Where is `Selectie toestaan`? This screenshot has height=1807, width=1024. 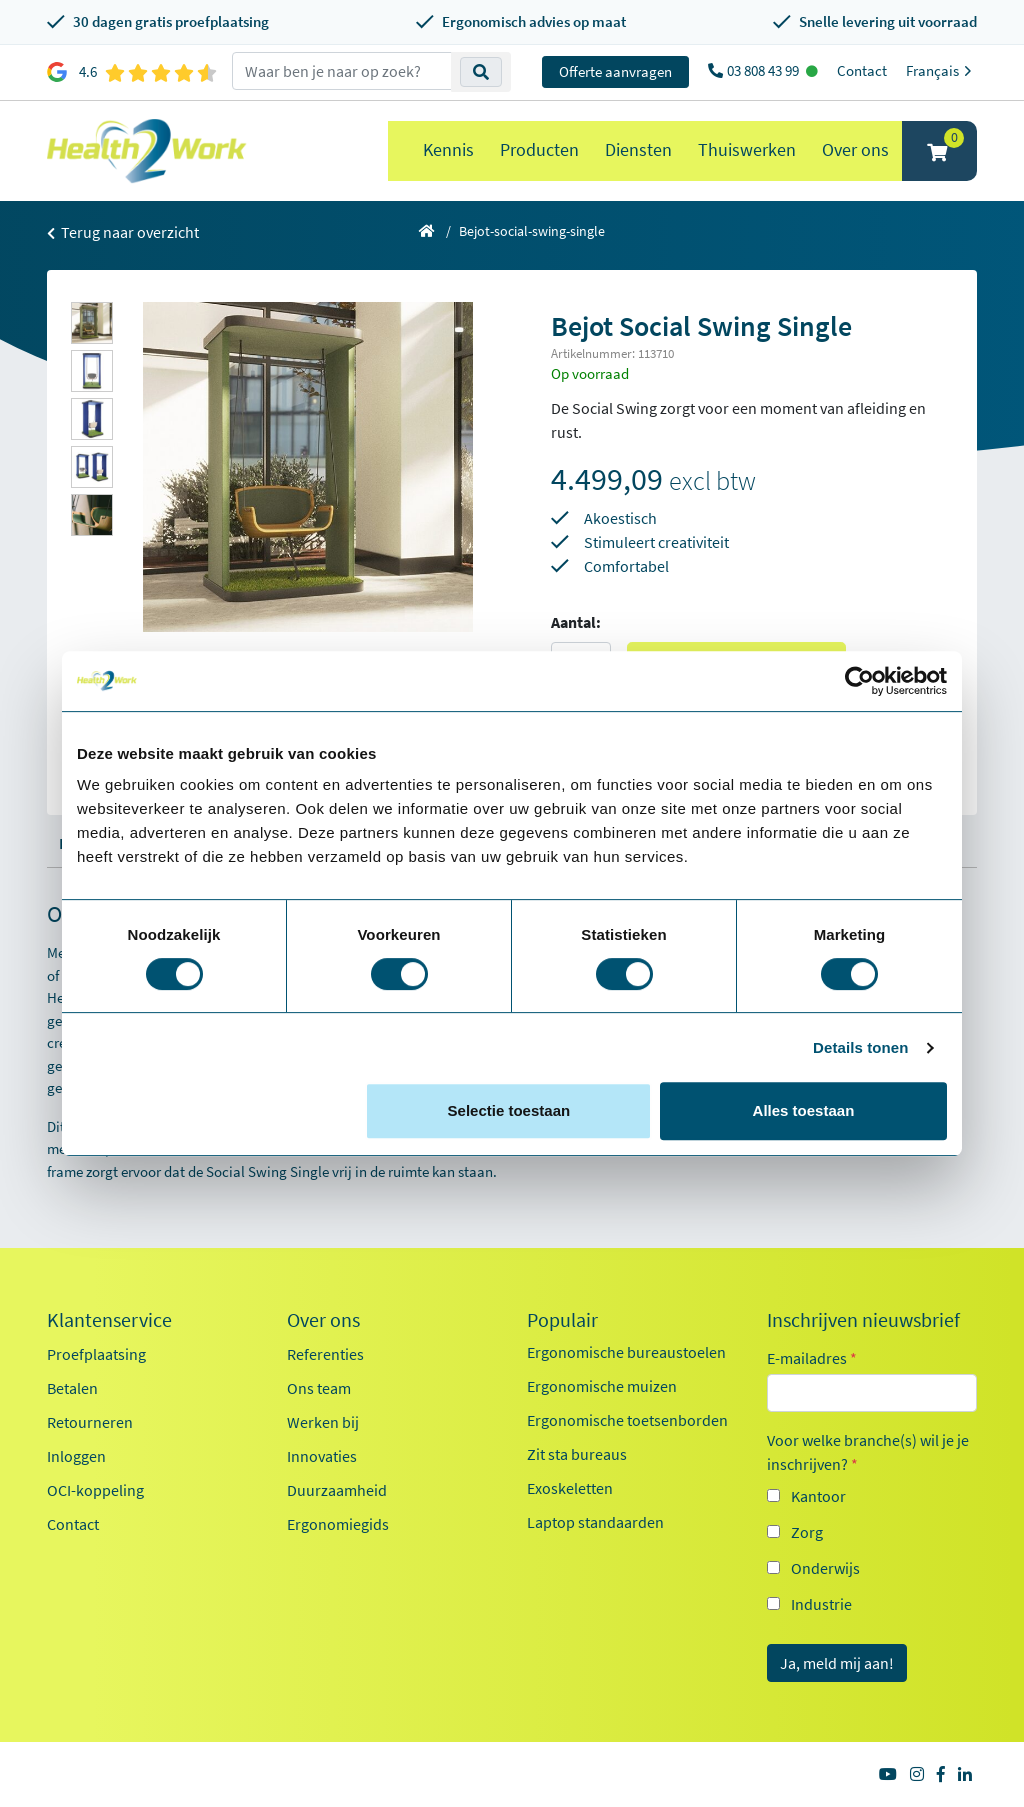 Selectie toestaan is located at coordinates (509, 1110).